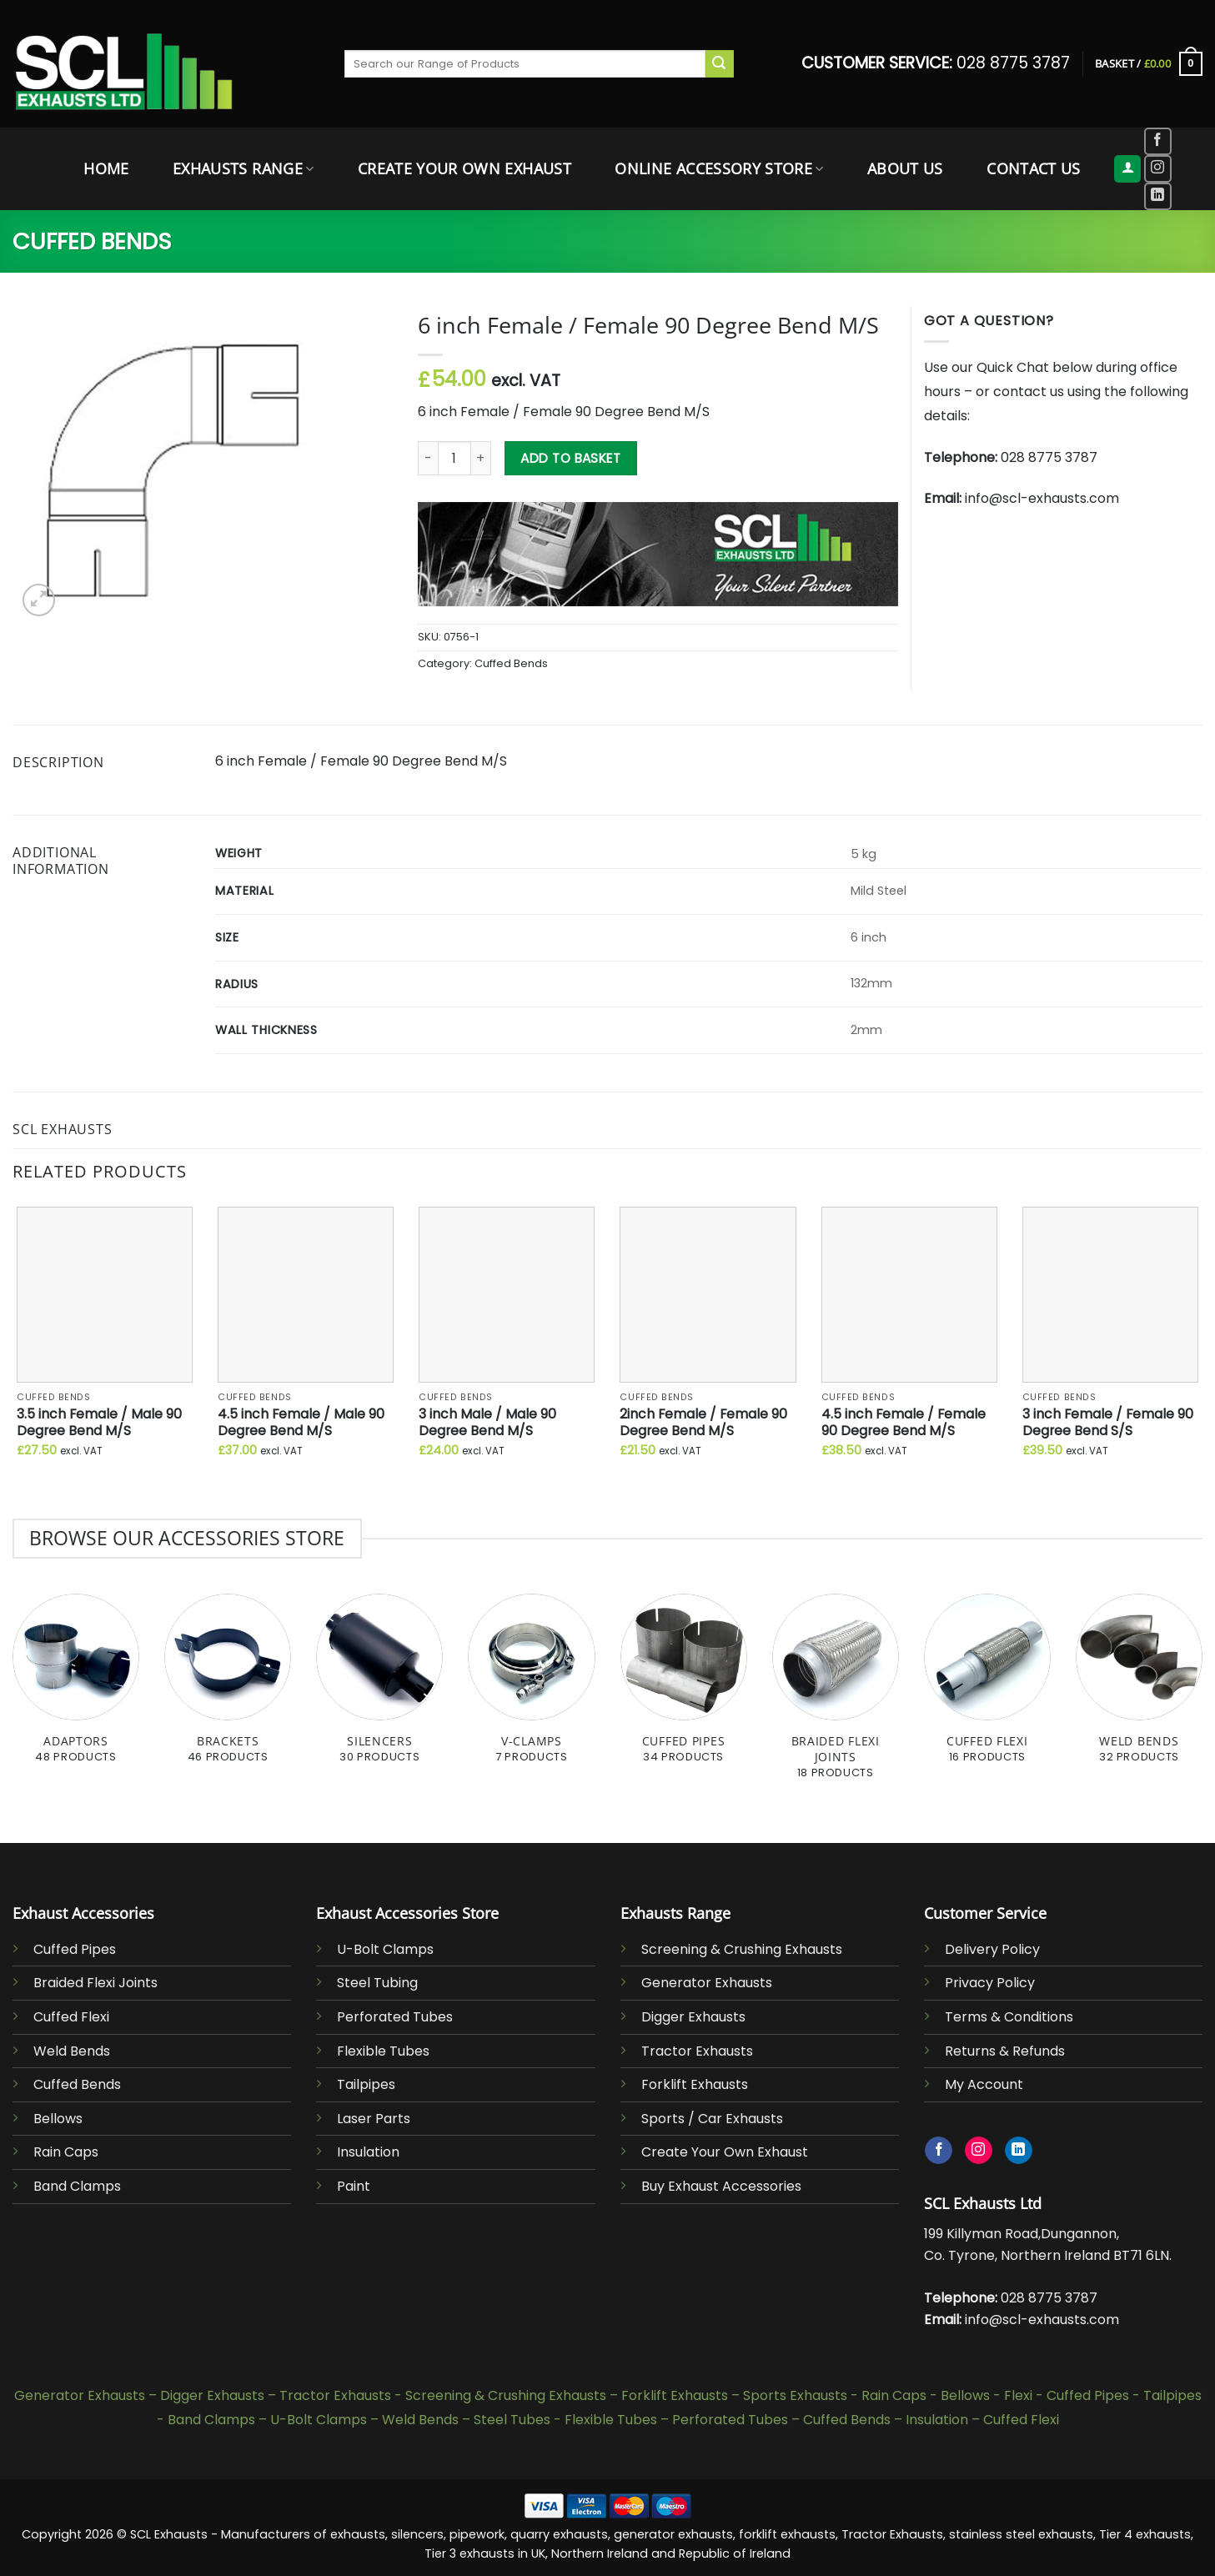 This screenshot has height=2576, width=1215. What do you see at coordinates (1148, 64) in the screenshot?
I see `[button]` at bounding box center [1148, 64].